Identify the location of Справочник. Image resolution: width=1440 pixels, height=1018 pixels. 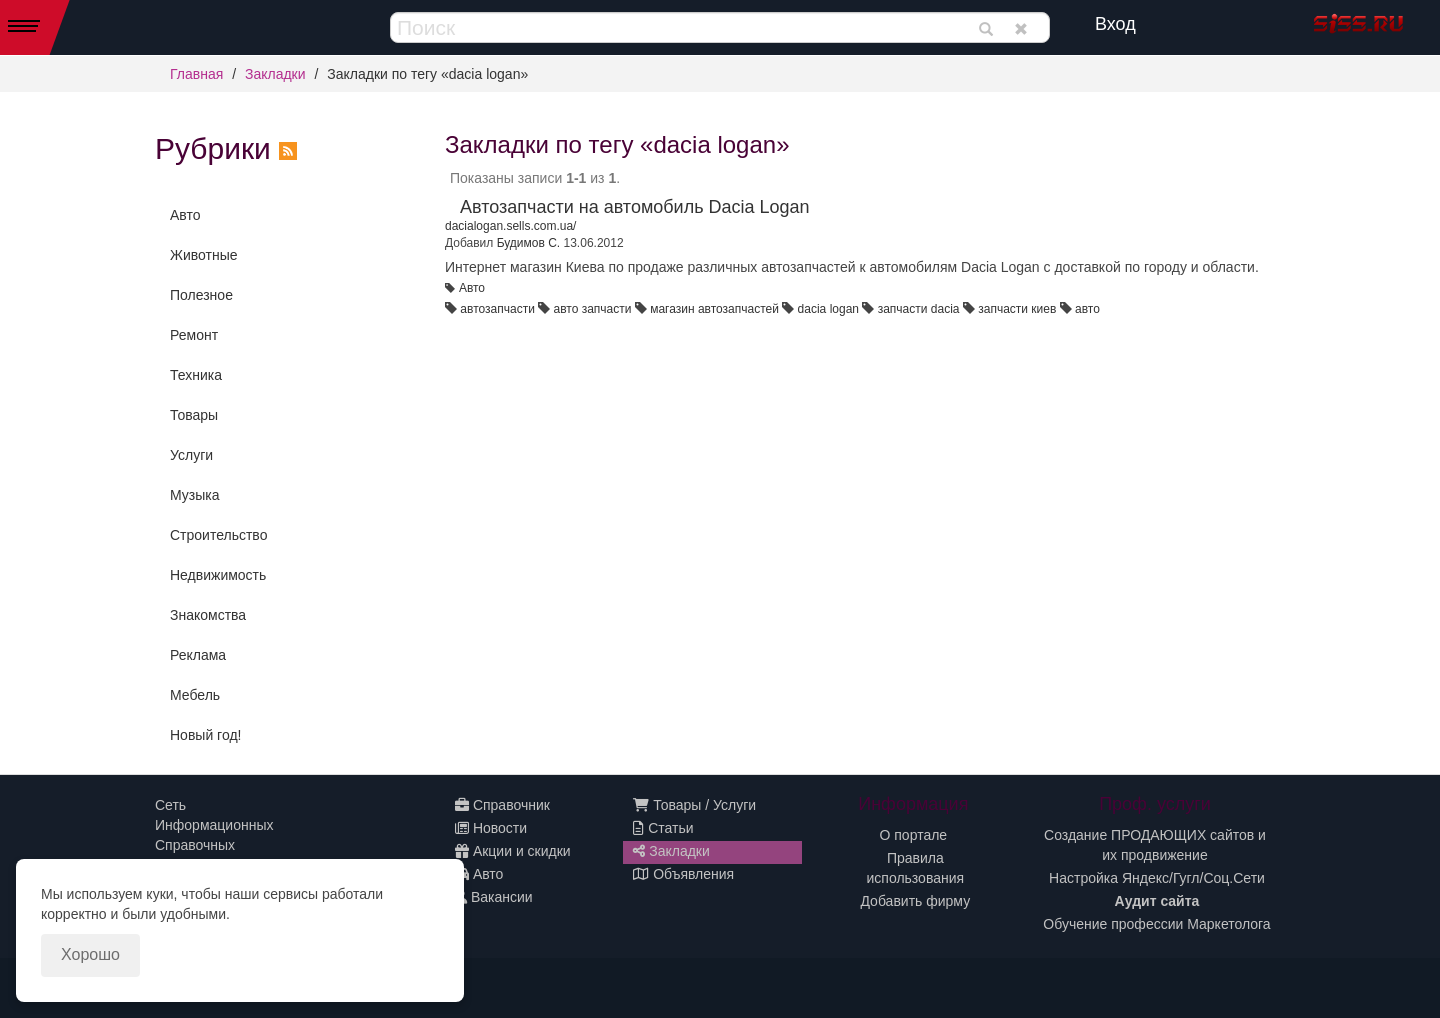
(502, 805).